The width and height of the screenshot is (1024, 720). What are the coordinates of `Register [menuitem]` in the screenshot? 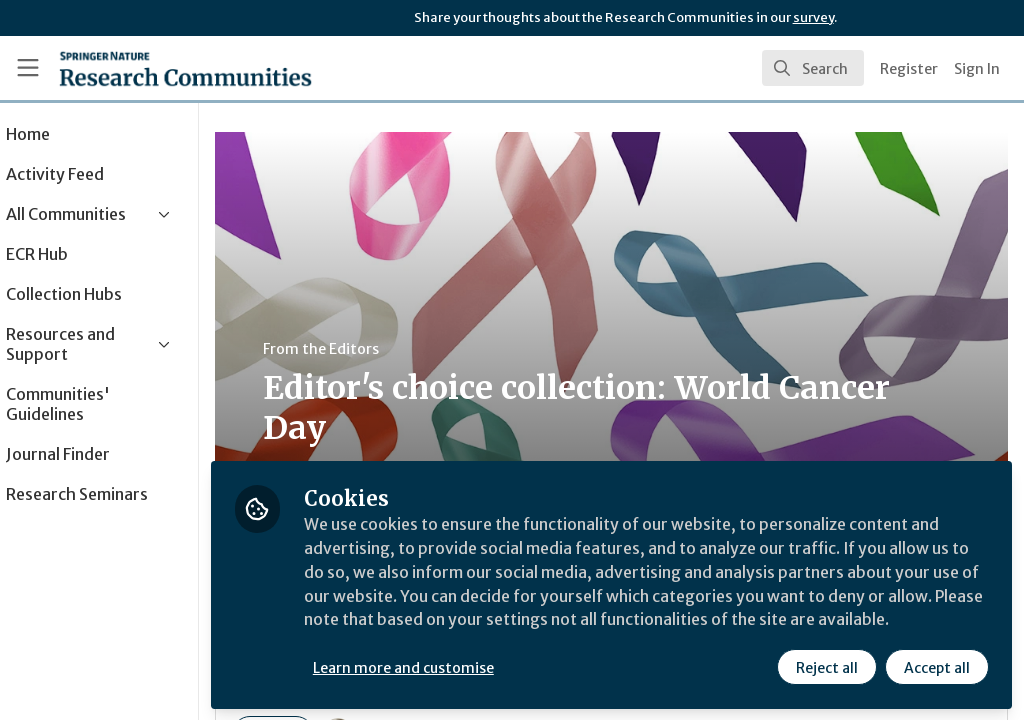 It's located at (909, 69).